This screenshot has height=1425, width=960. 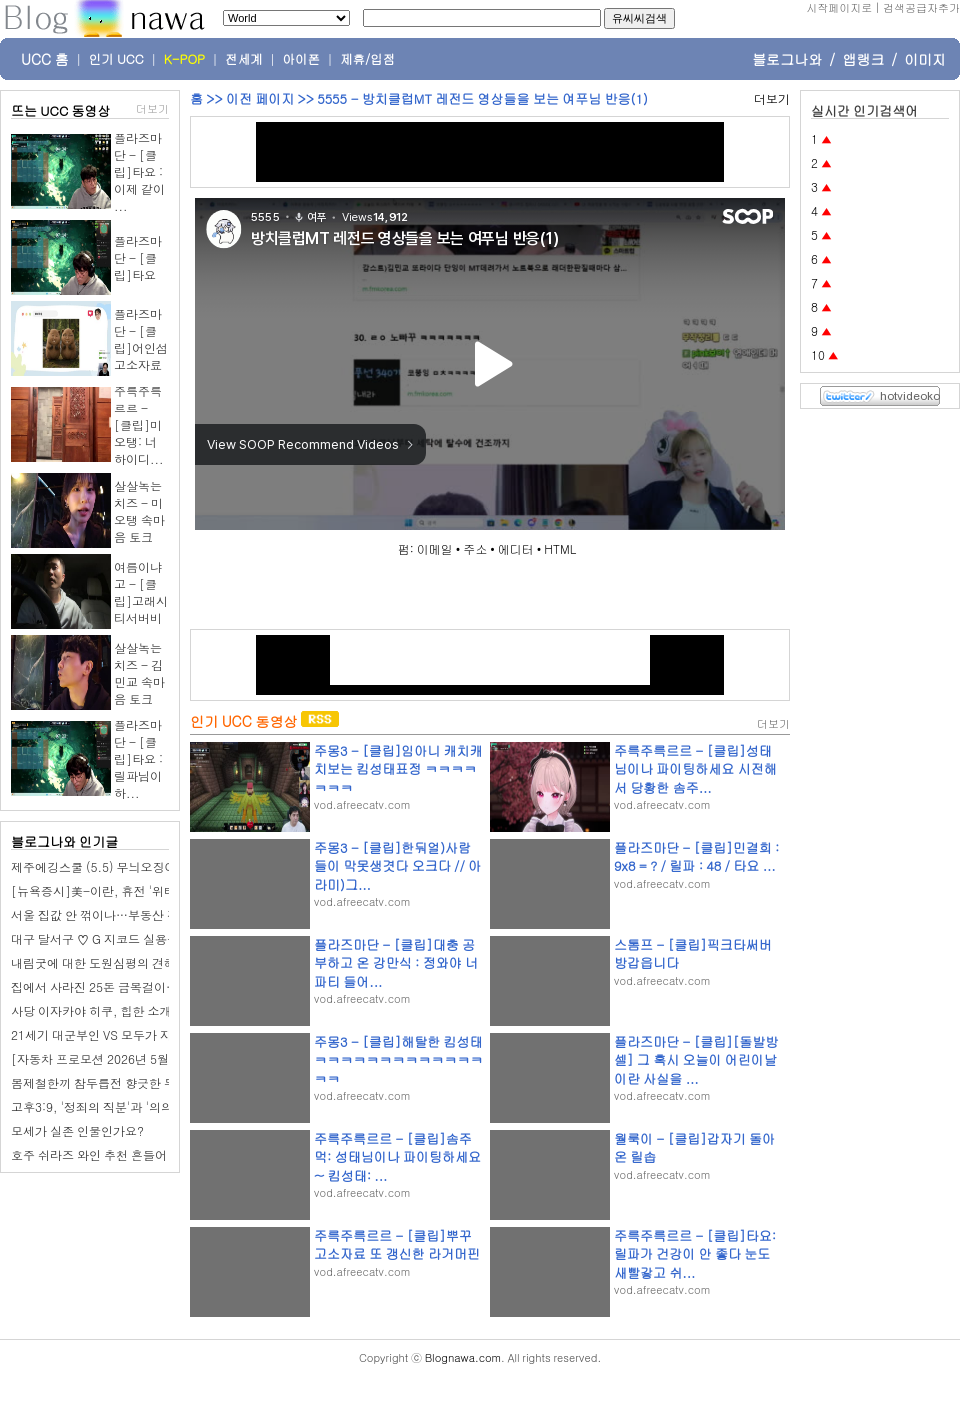 What do you see at coordinates (397, 1156) in the screenshot?
I see `주륵주륵르르 - [클립]솜주먹: 성태님이나 파이팅하세요~ 킴성태: ...` at bounding box center [397, 1156].